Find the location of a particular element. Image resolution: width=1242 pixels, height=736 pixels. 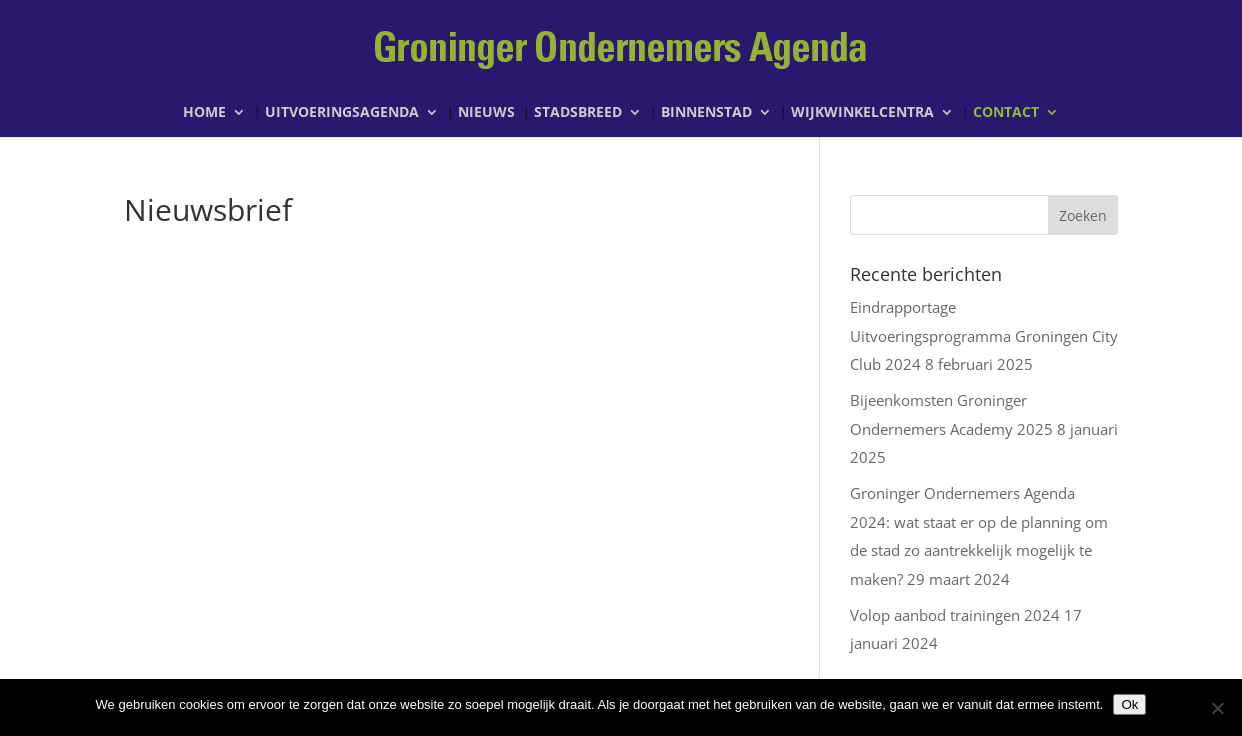

Volop aanbod trainingen 2024 is located at coordinates (955, 615).